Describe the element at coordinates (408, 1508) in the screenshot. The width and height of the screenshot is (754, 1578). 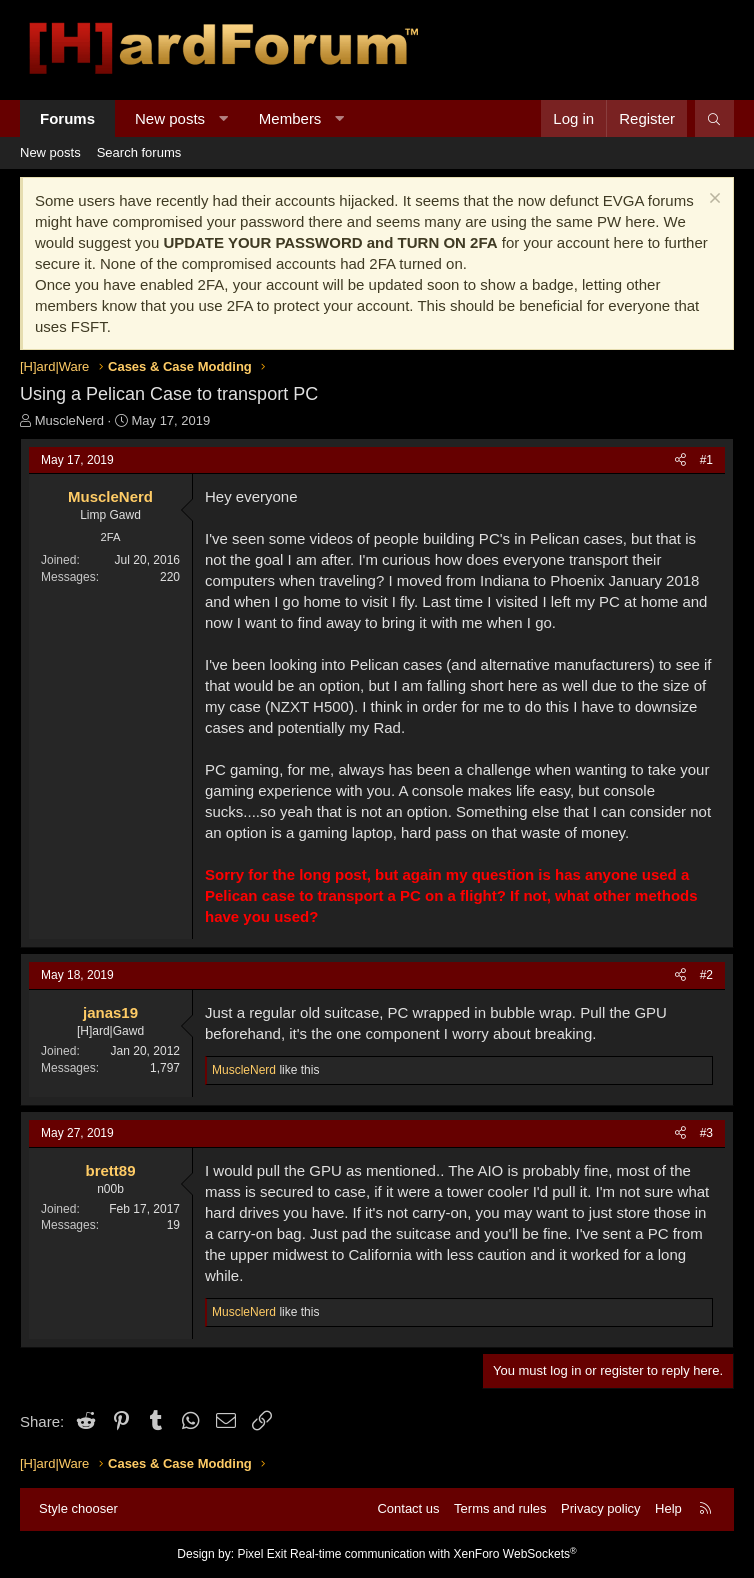
I see `Contact us` at that location.